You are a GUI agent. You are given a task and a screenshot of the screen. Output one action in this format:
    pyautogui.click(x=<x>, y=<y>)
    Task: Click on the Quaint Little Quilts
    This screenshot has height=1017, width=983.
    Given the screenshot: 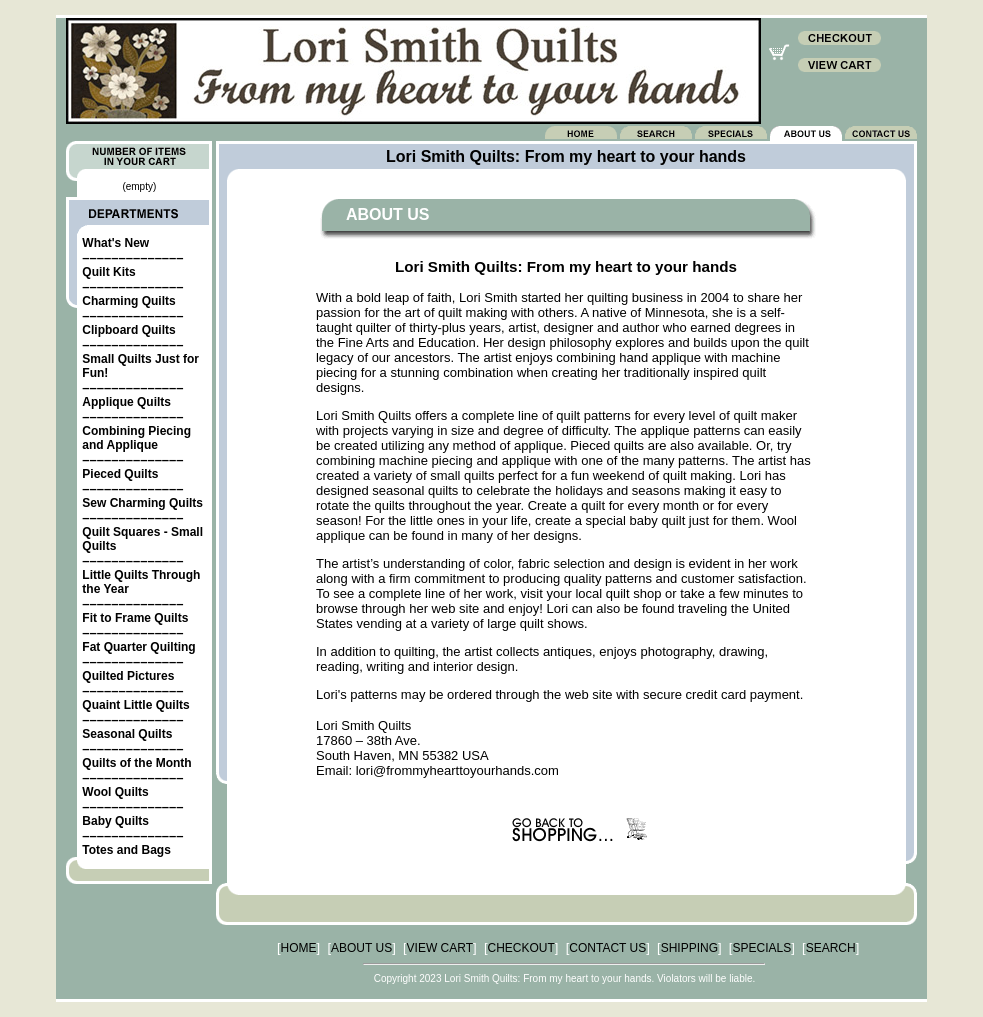 What is the action you would take?
    pyautogui.click(x=135, y=705)
    